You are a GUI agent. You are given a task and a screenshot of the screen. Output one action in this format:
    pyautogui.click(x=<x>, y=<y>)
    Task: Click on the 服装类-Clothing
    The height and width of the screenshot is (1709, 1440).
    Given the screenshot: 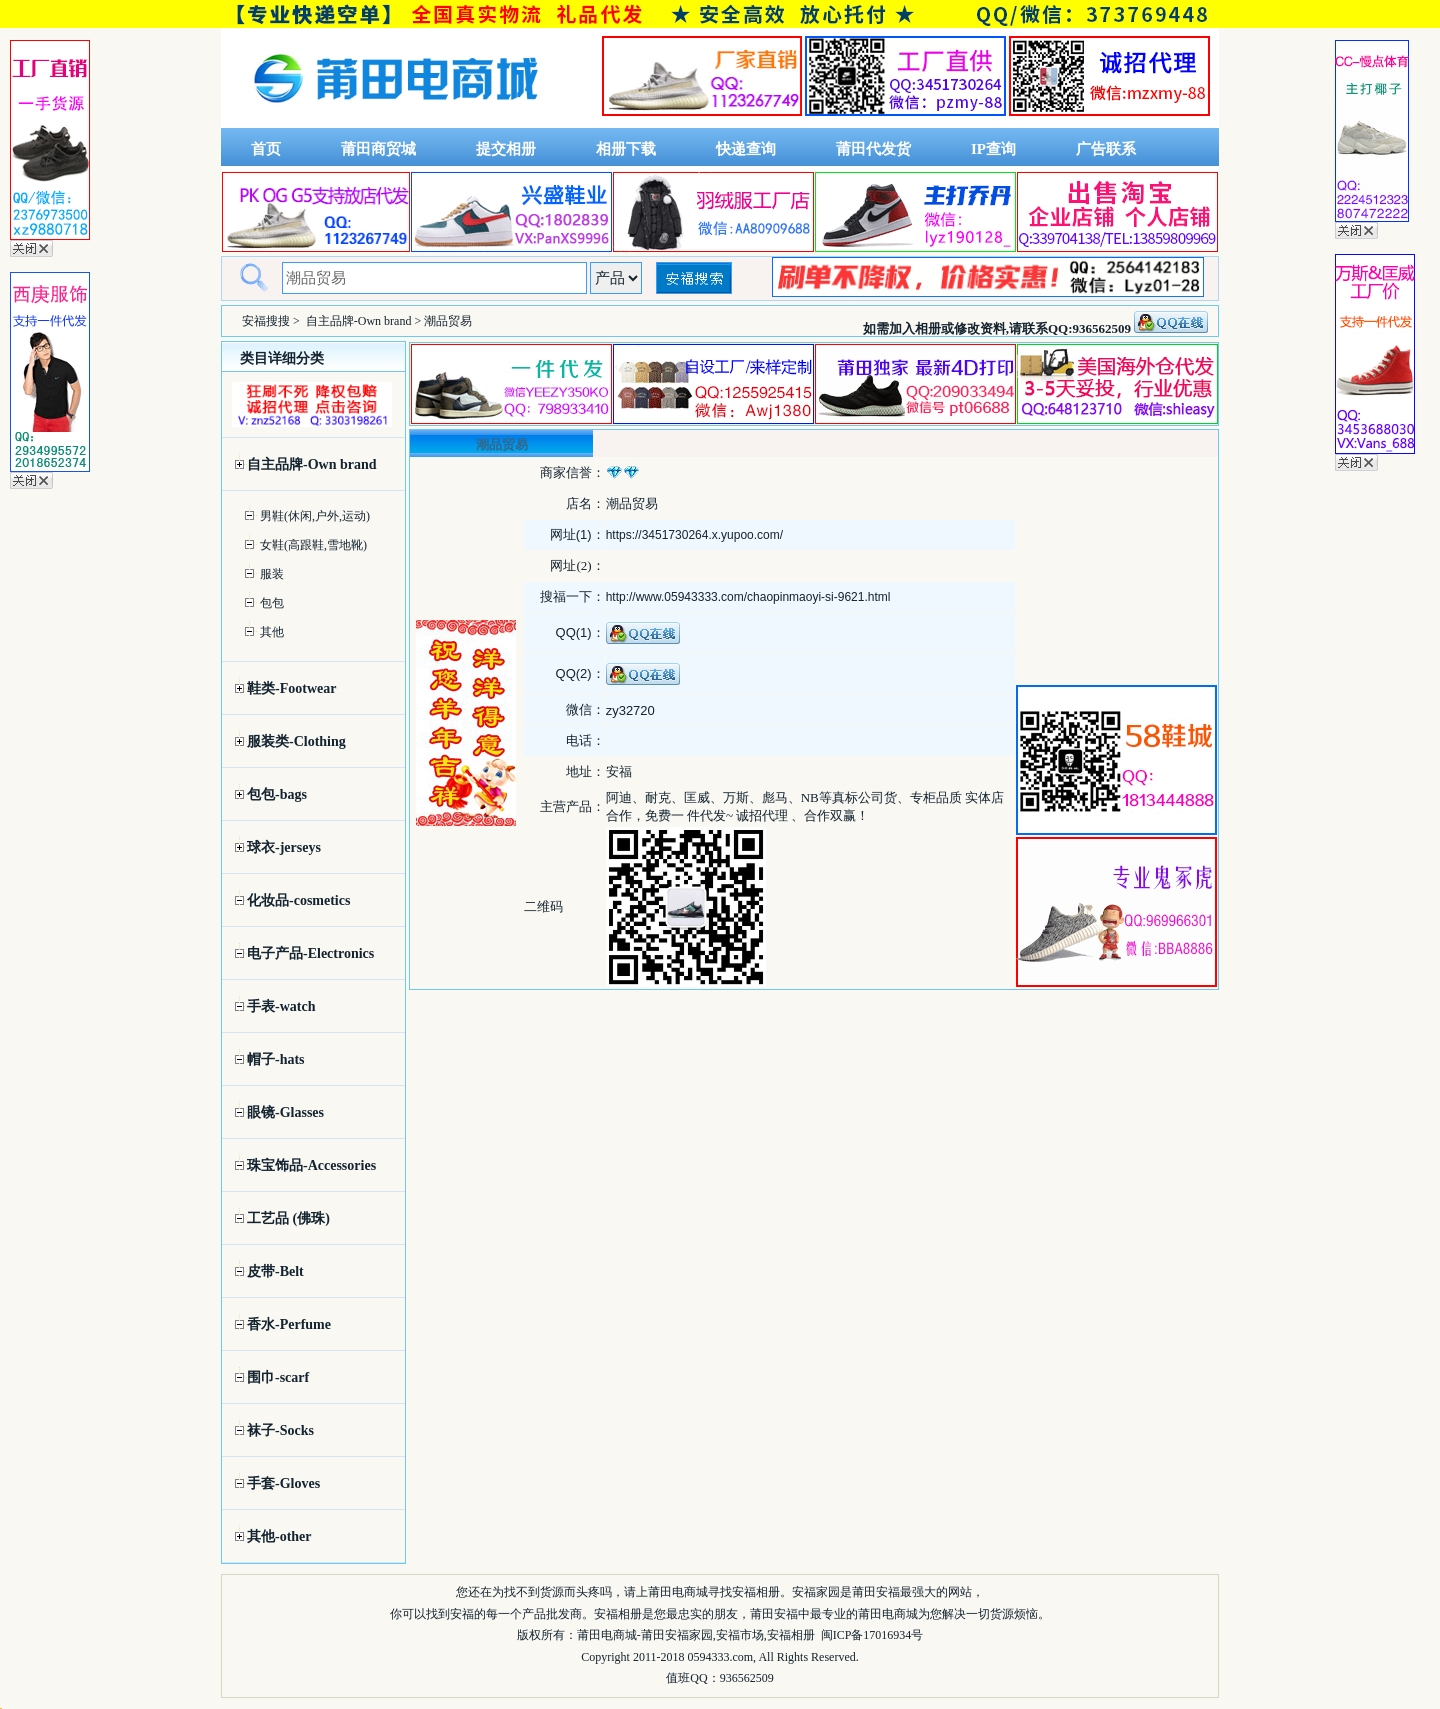 What is the action you would take?
    pyautogui.click(x=296, y=741)
    